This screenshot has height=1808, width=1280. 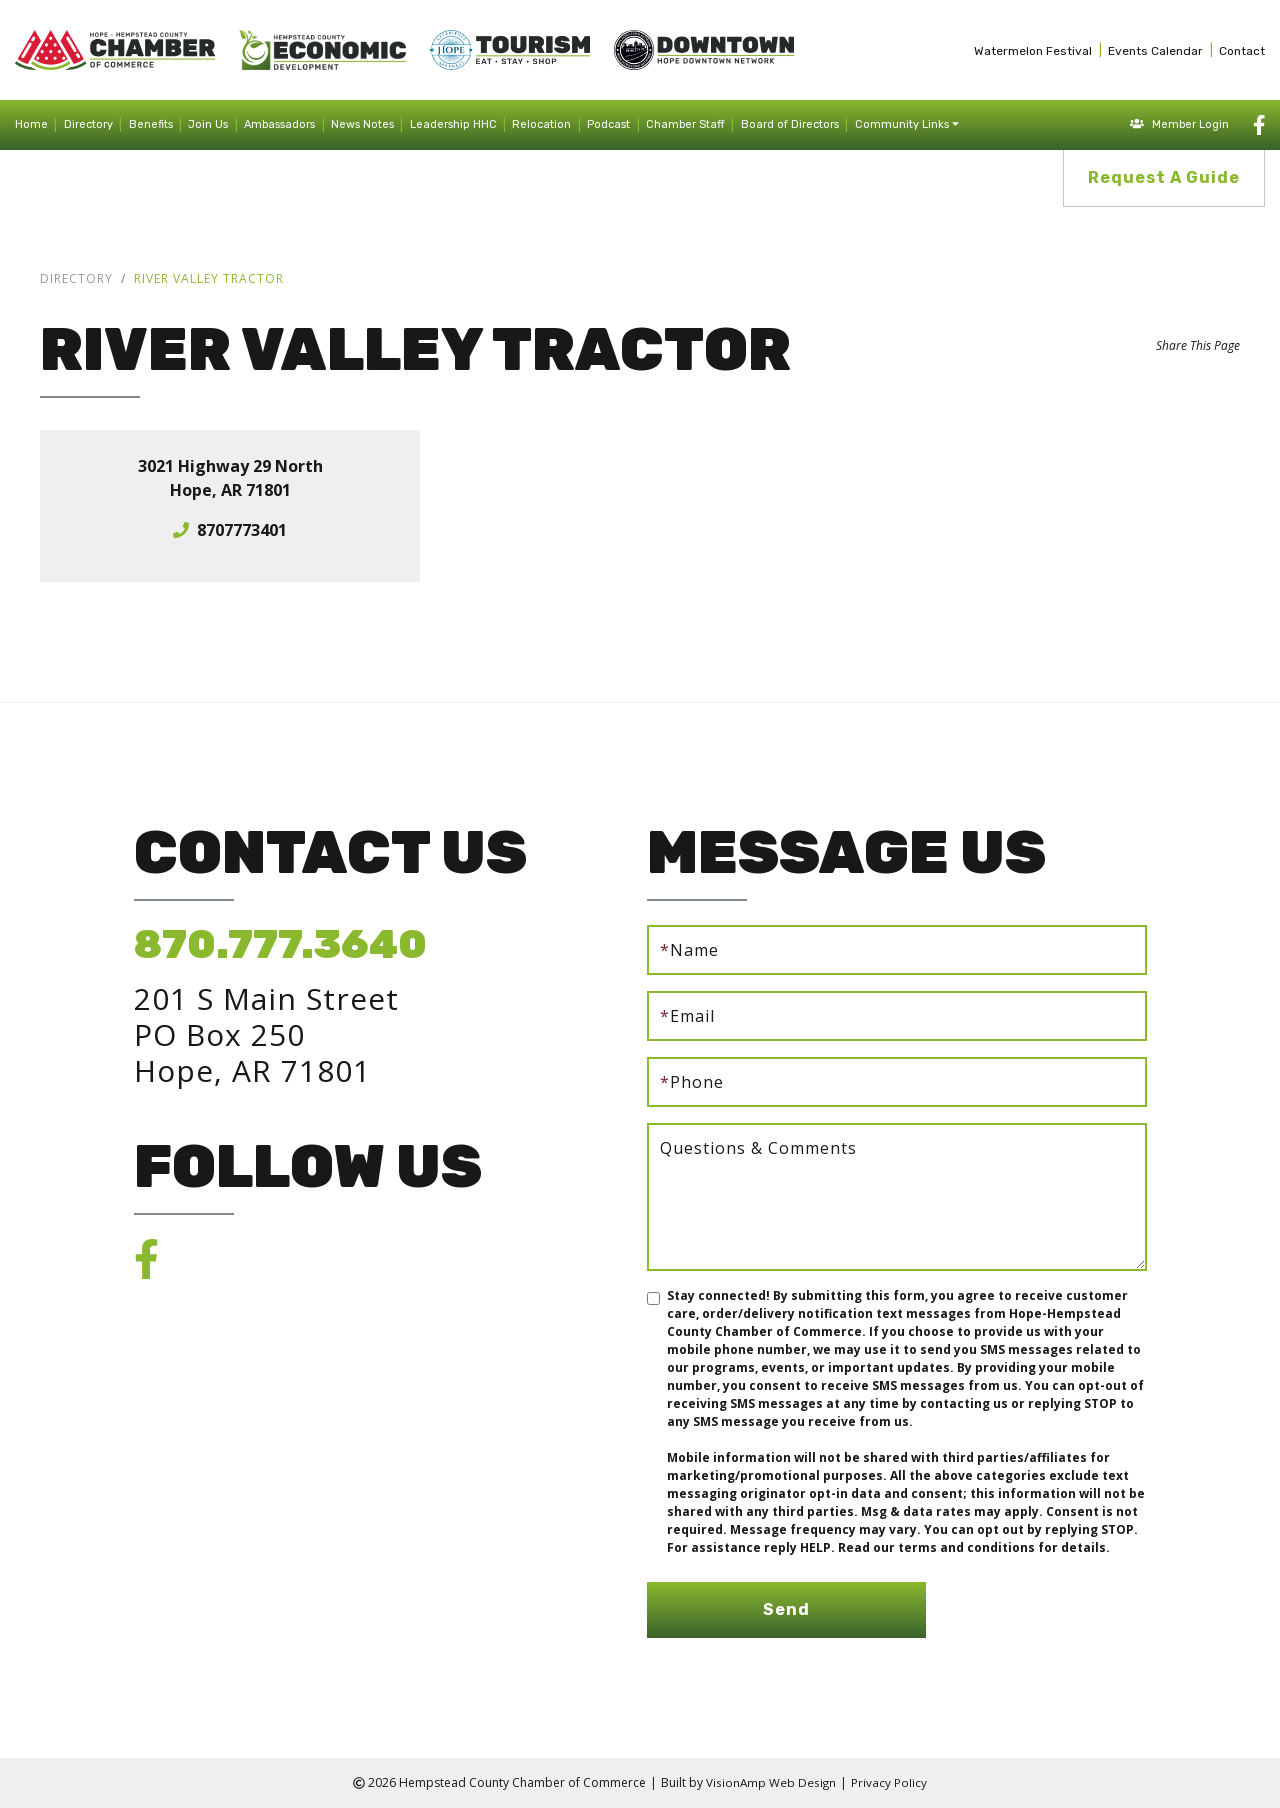 I want to click on Privacy Policy, so click(x=890, y=1782).